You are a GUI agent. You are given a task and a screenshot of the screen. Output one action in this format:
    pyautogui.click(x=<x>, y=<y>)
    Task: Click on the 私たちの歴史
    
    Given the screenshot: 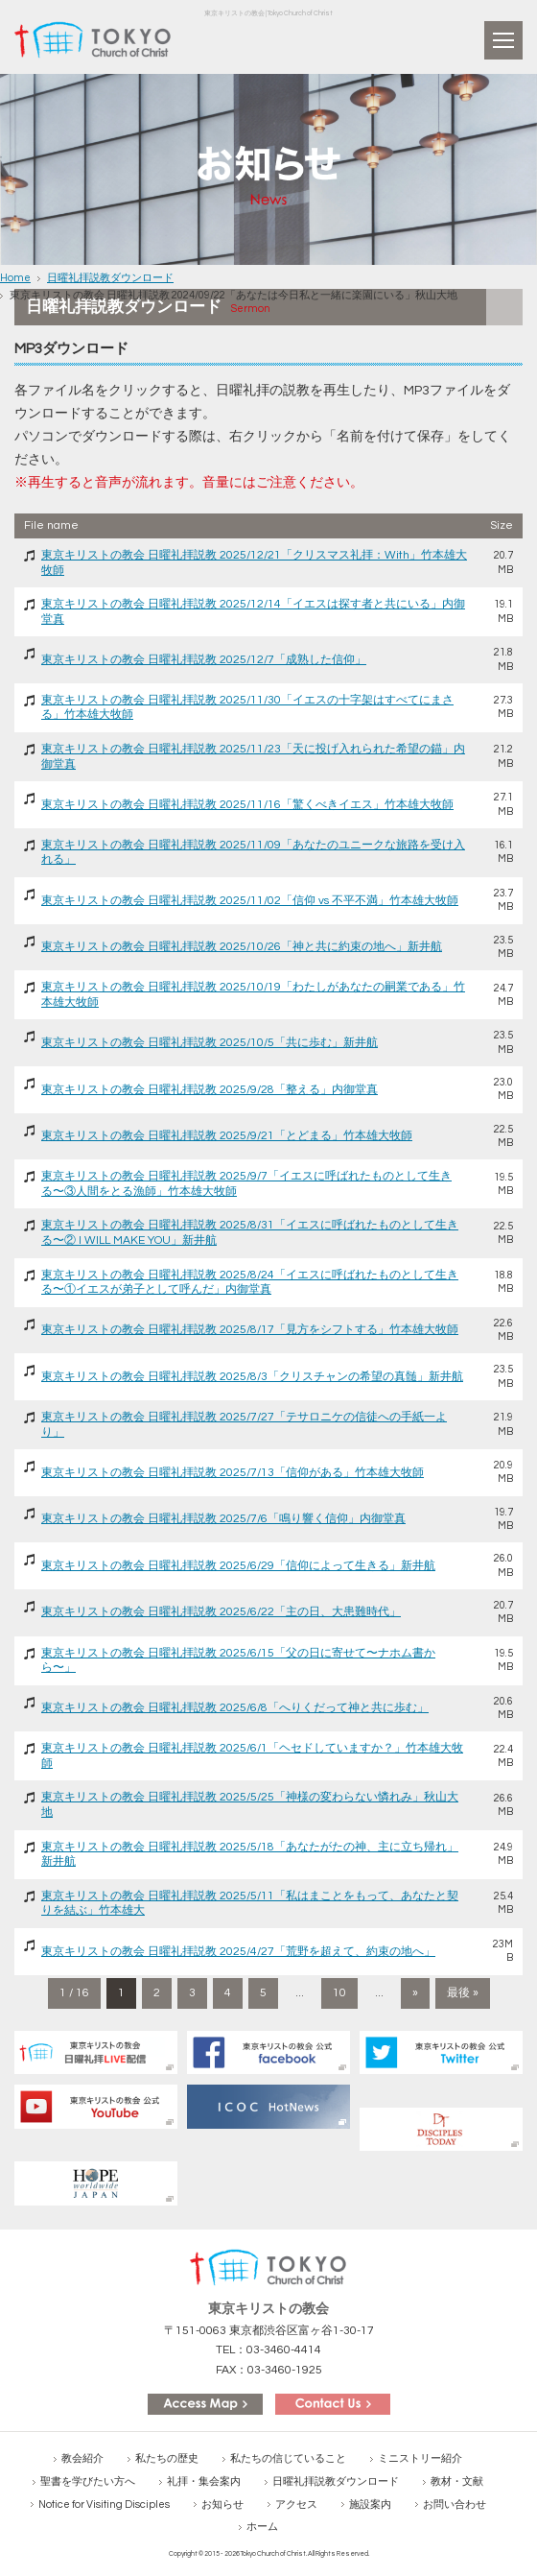 What is the action you would take?
    pyautogui.click(x=166, y=2458)
    